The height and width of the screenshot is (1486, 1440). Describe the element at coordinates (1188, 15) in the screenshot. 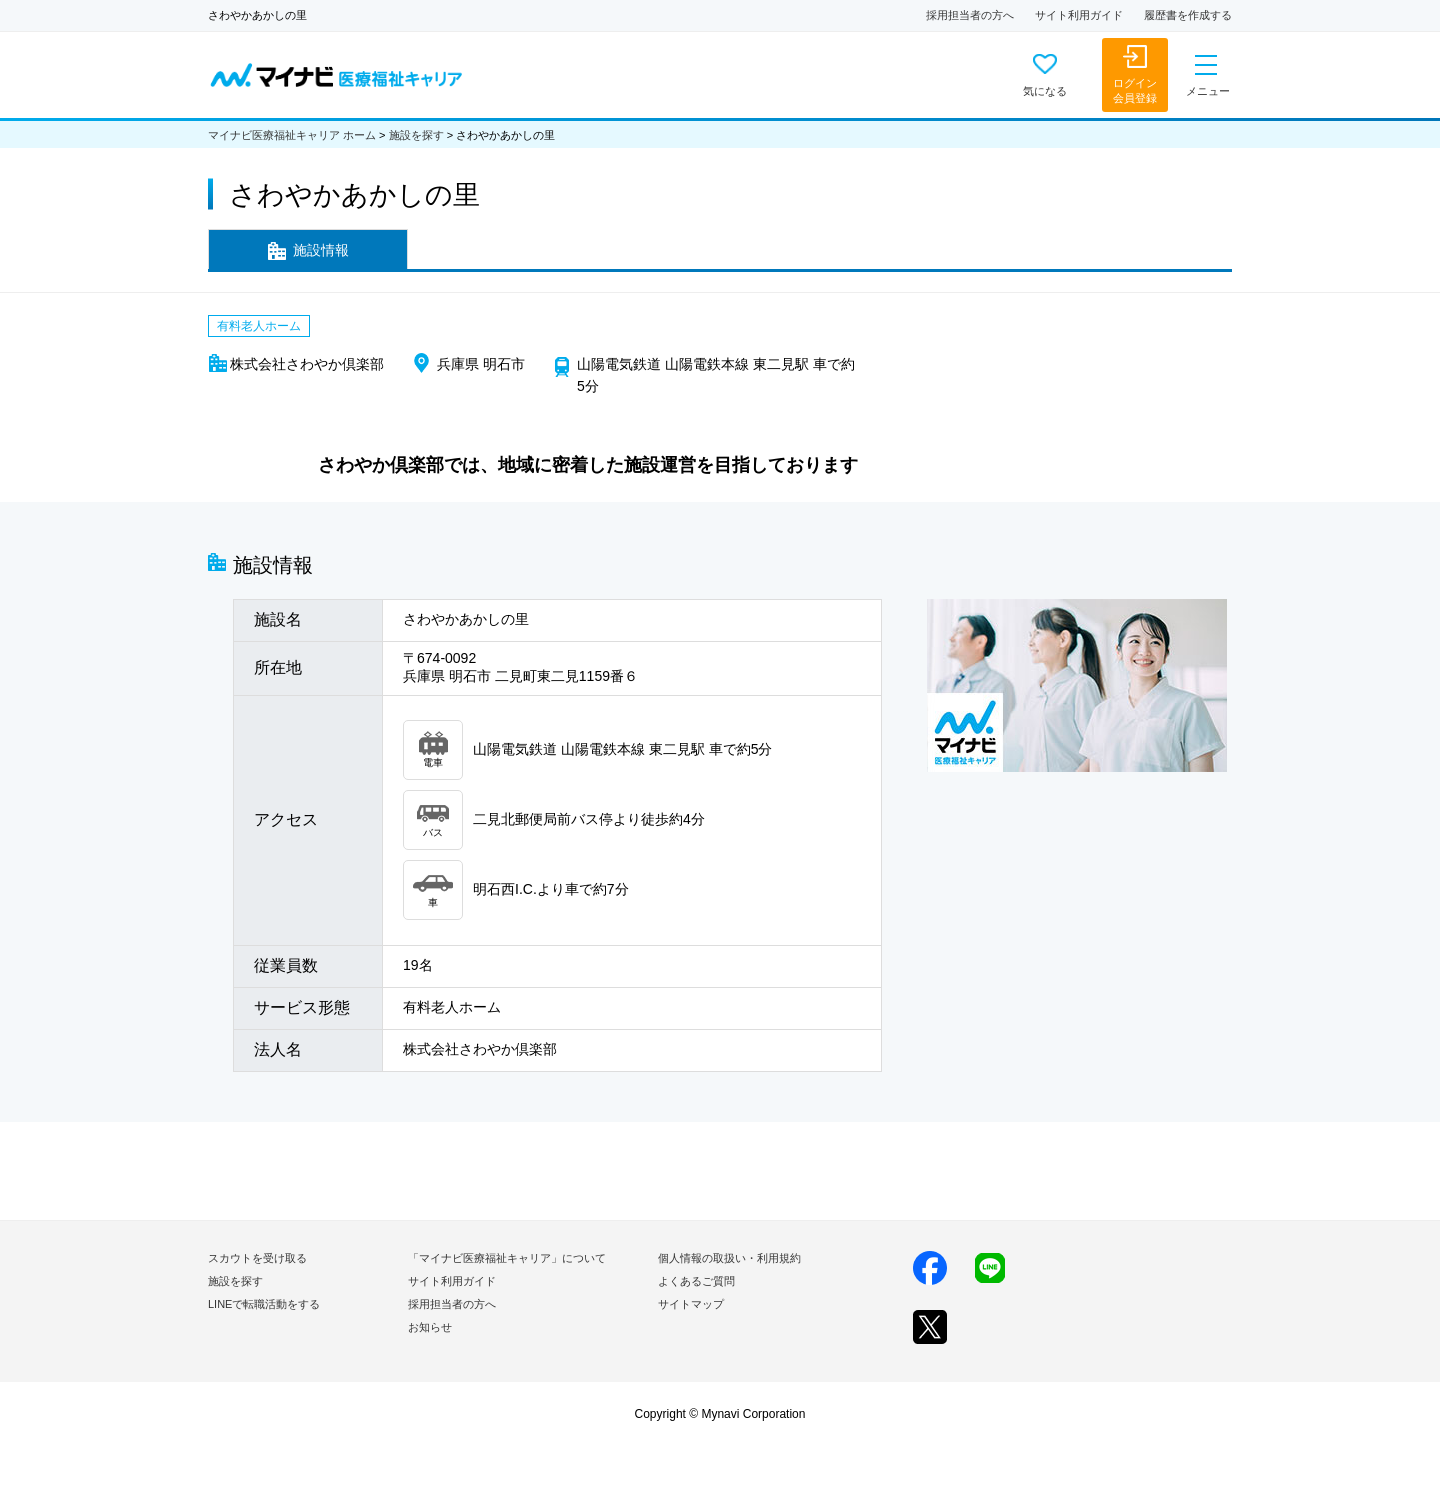

I see `履歴書を作成する` at that location.